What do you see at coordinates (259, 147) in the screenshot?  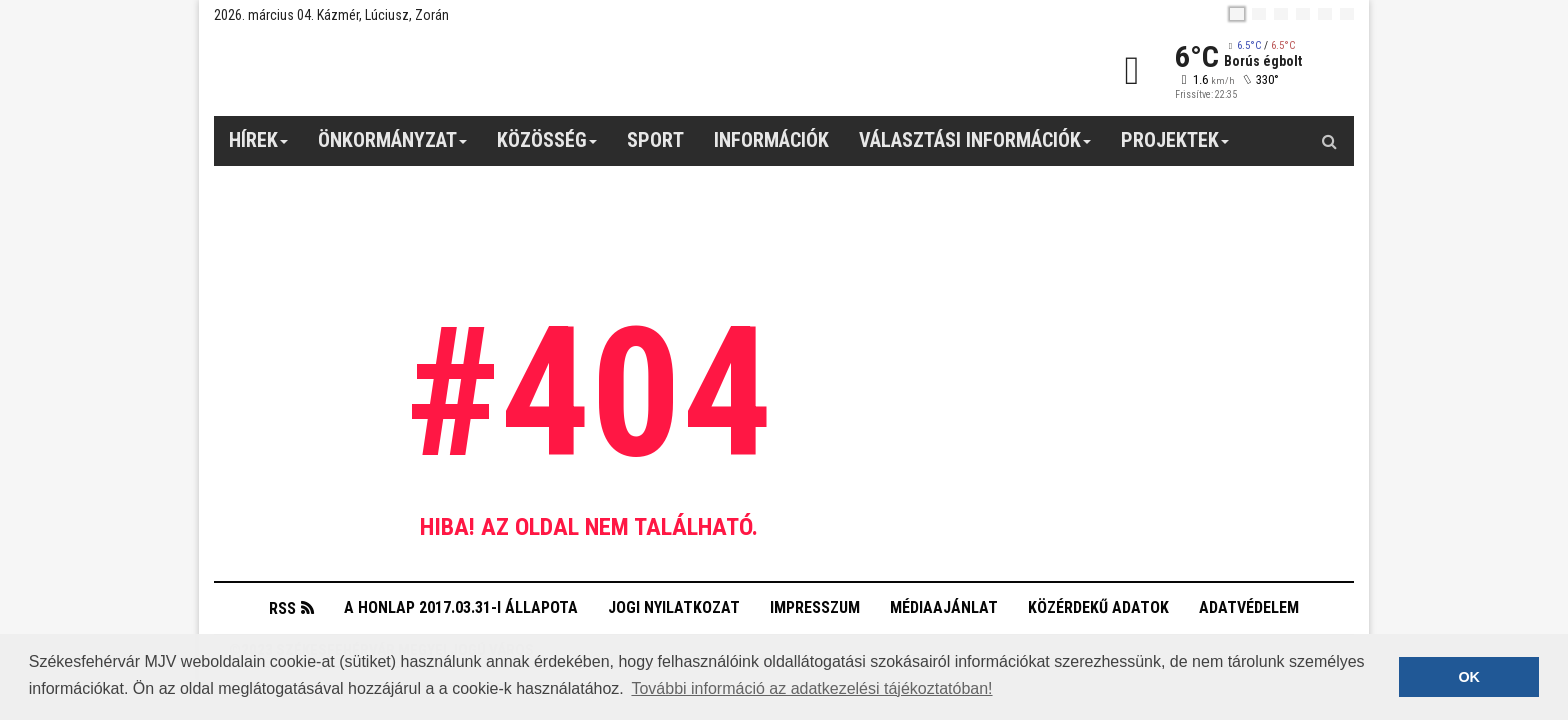 I see `Hírek [button]` at bounding box center [259, 147].